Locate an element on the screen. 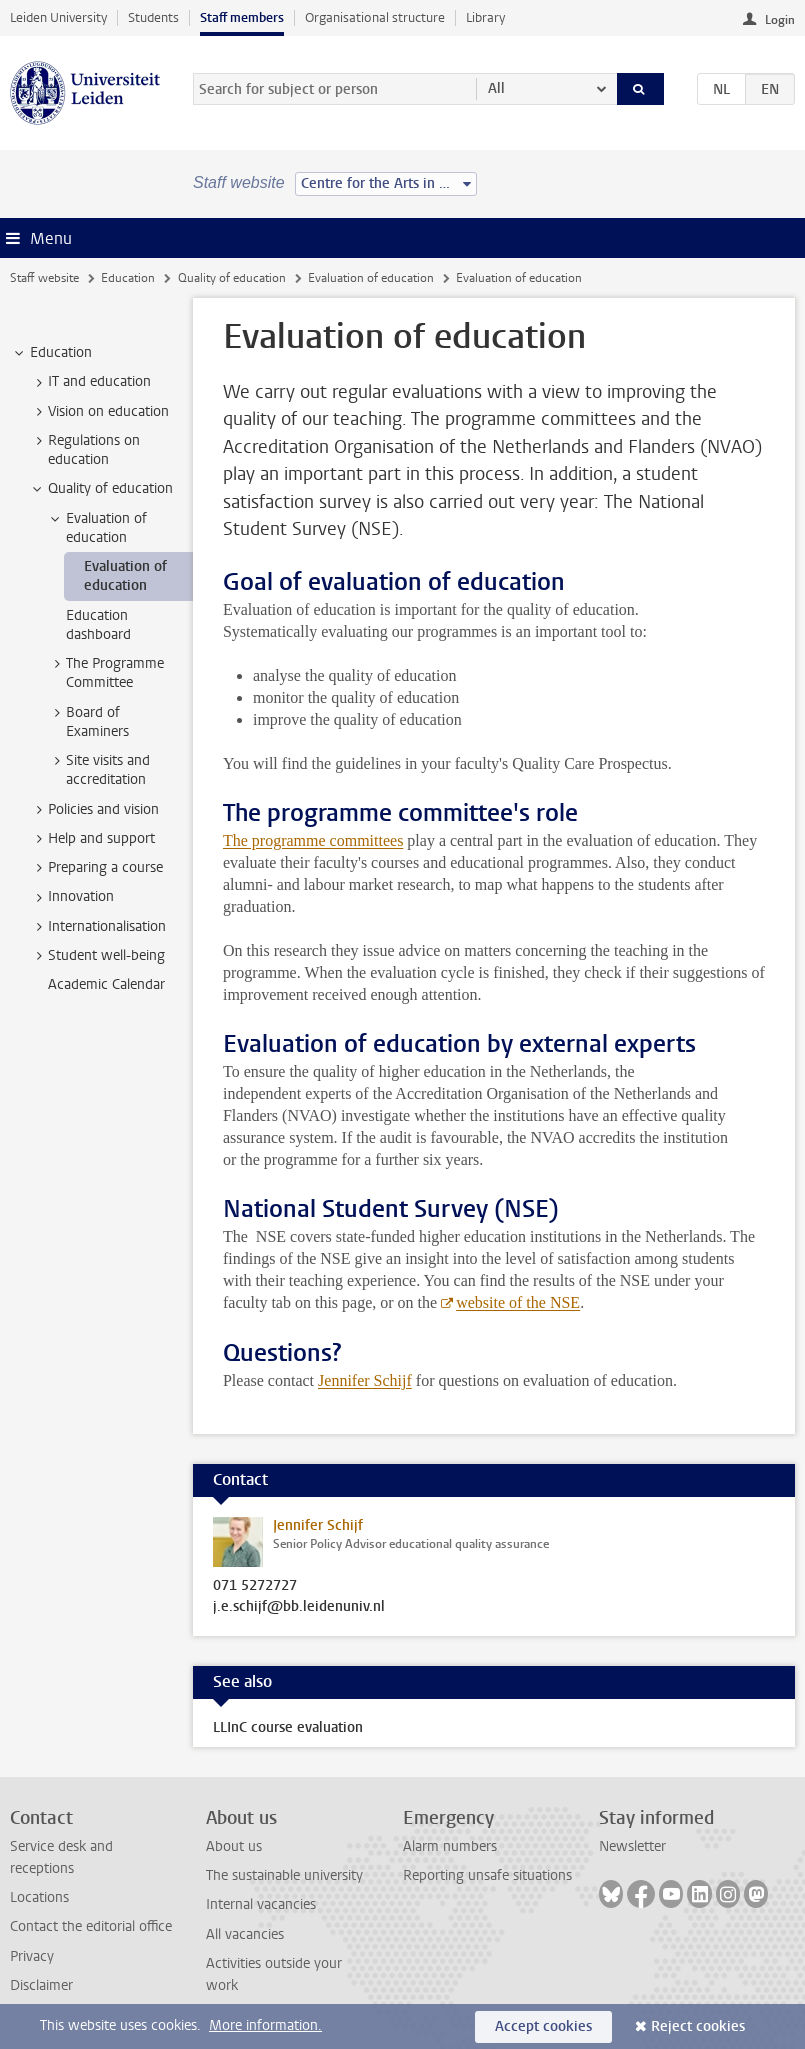 The image size is (805, 2049). Organisational structure is located at coordinates (375, 17).